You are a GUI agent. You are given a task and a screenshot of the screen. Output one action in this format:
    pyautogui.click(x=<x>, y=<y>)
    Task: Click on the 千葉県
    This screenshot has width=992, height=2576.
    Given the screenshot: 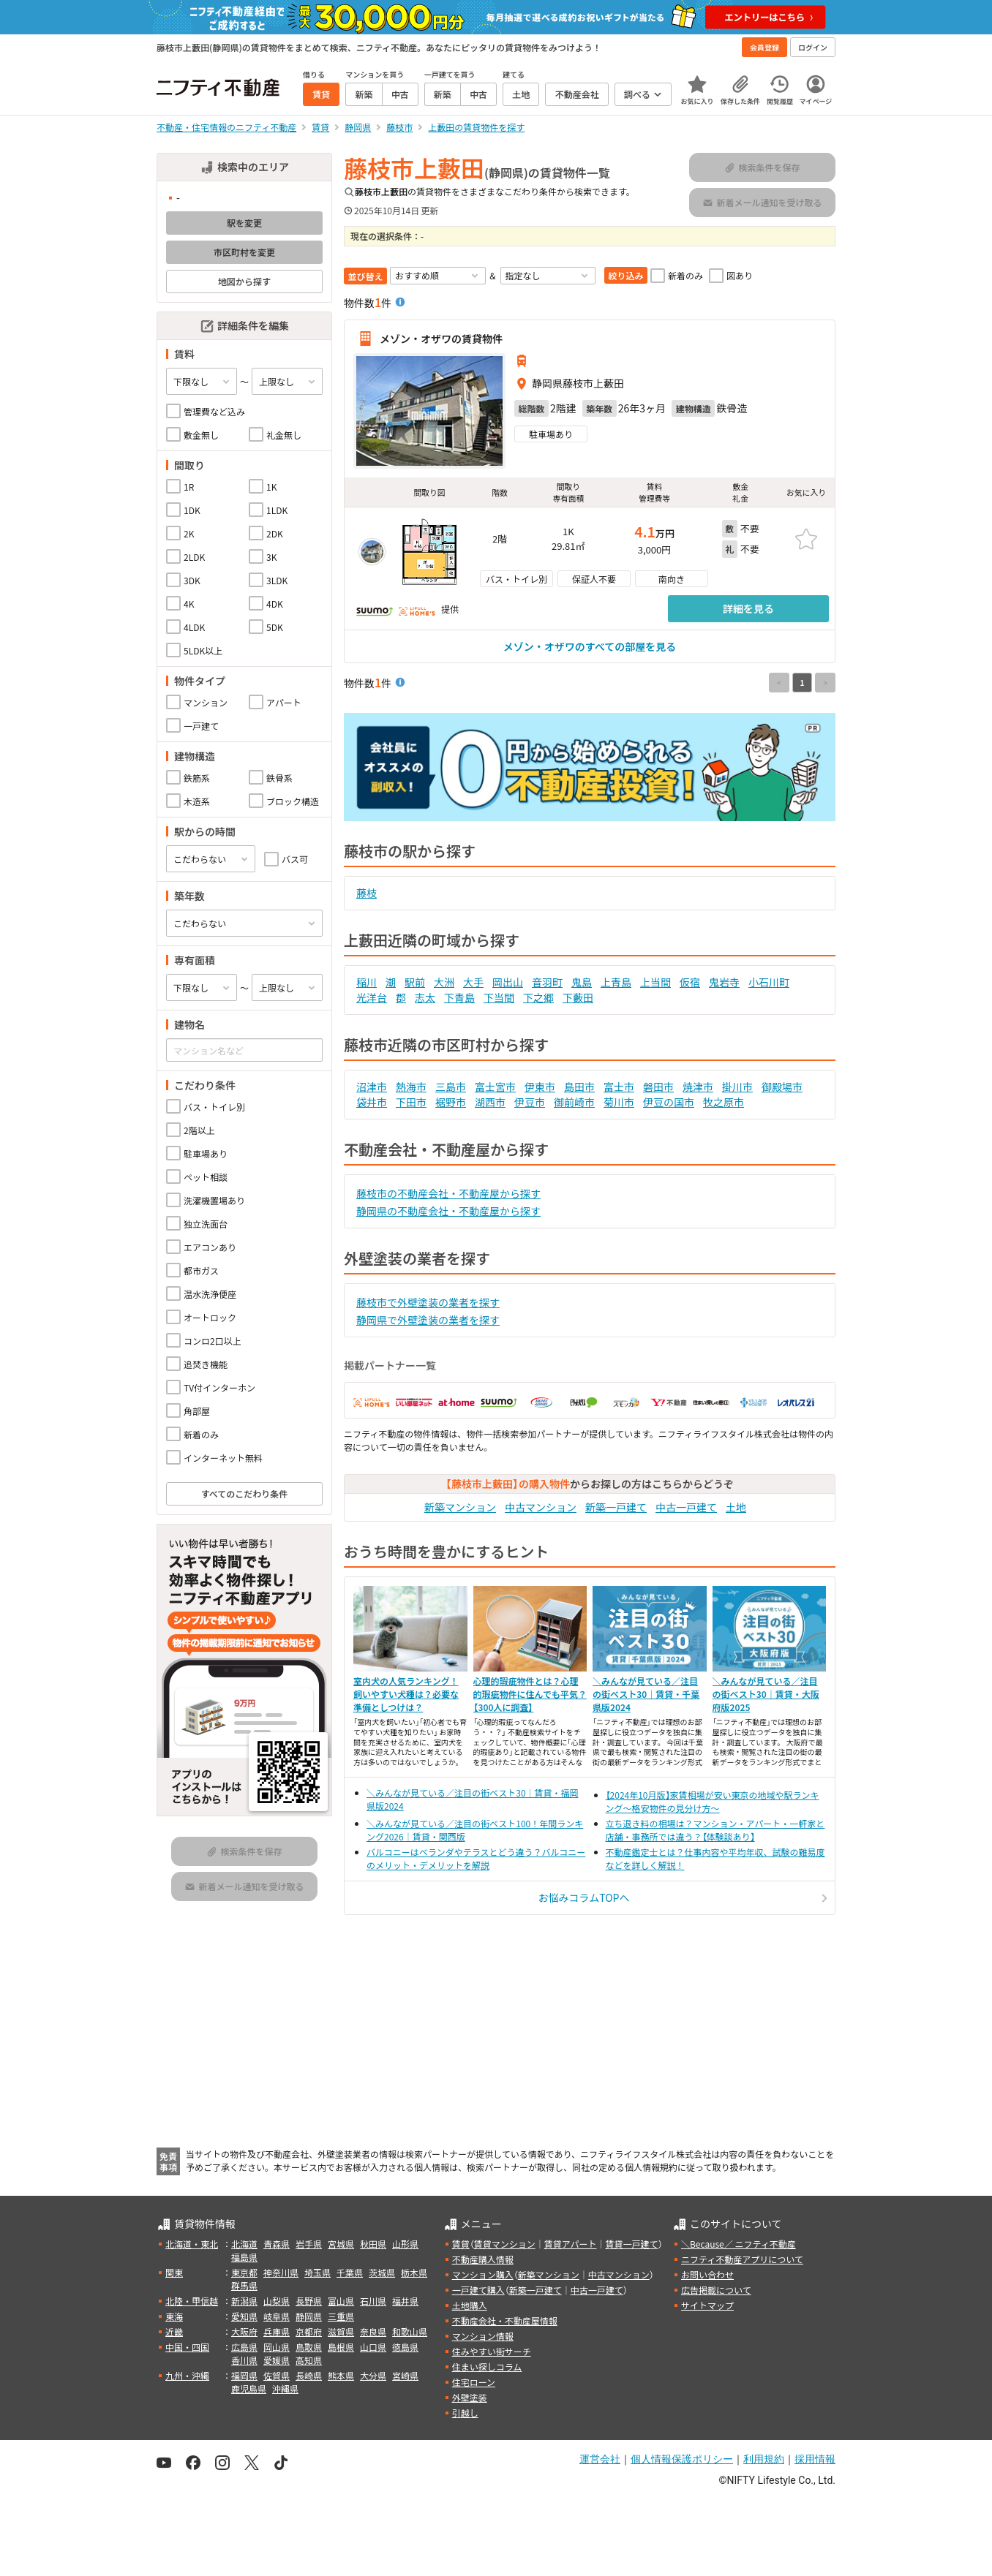 What is the action you would take?
    pyautogui.click(x=350, y=2272)
    